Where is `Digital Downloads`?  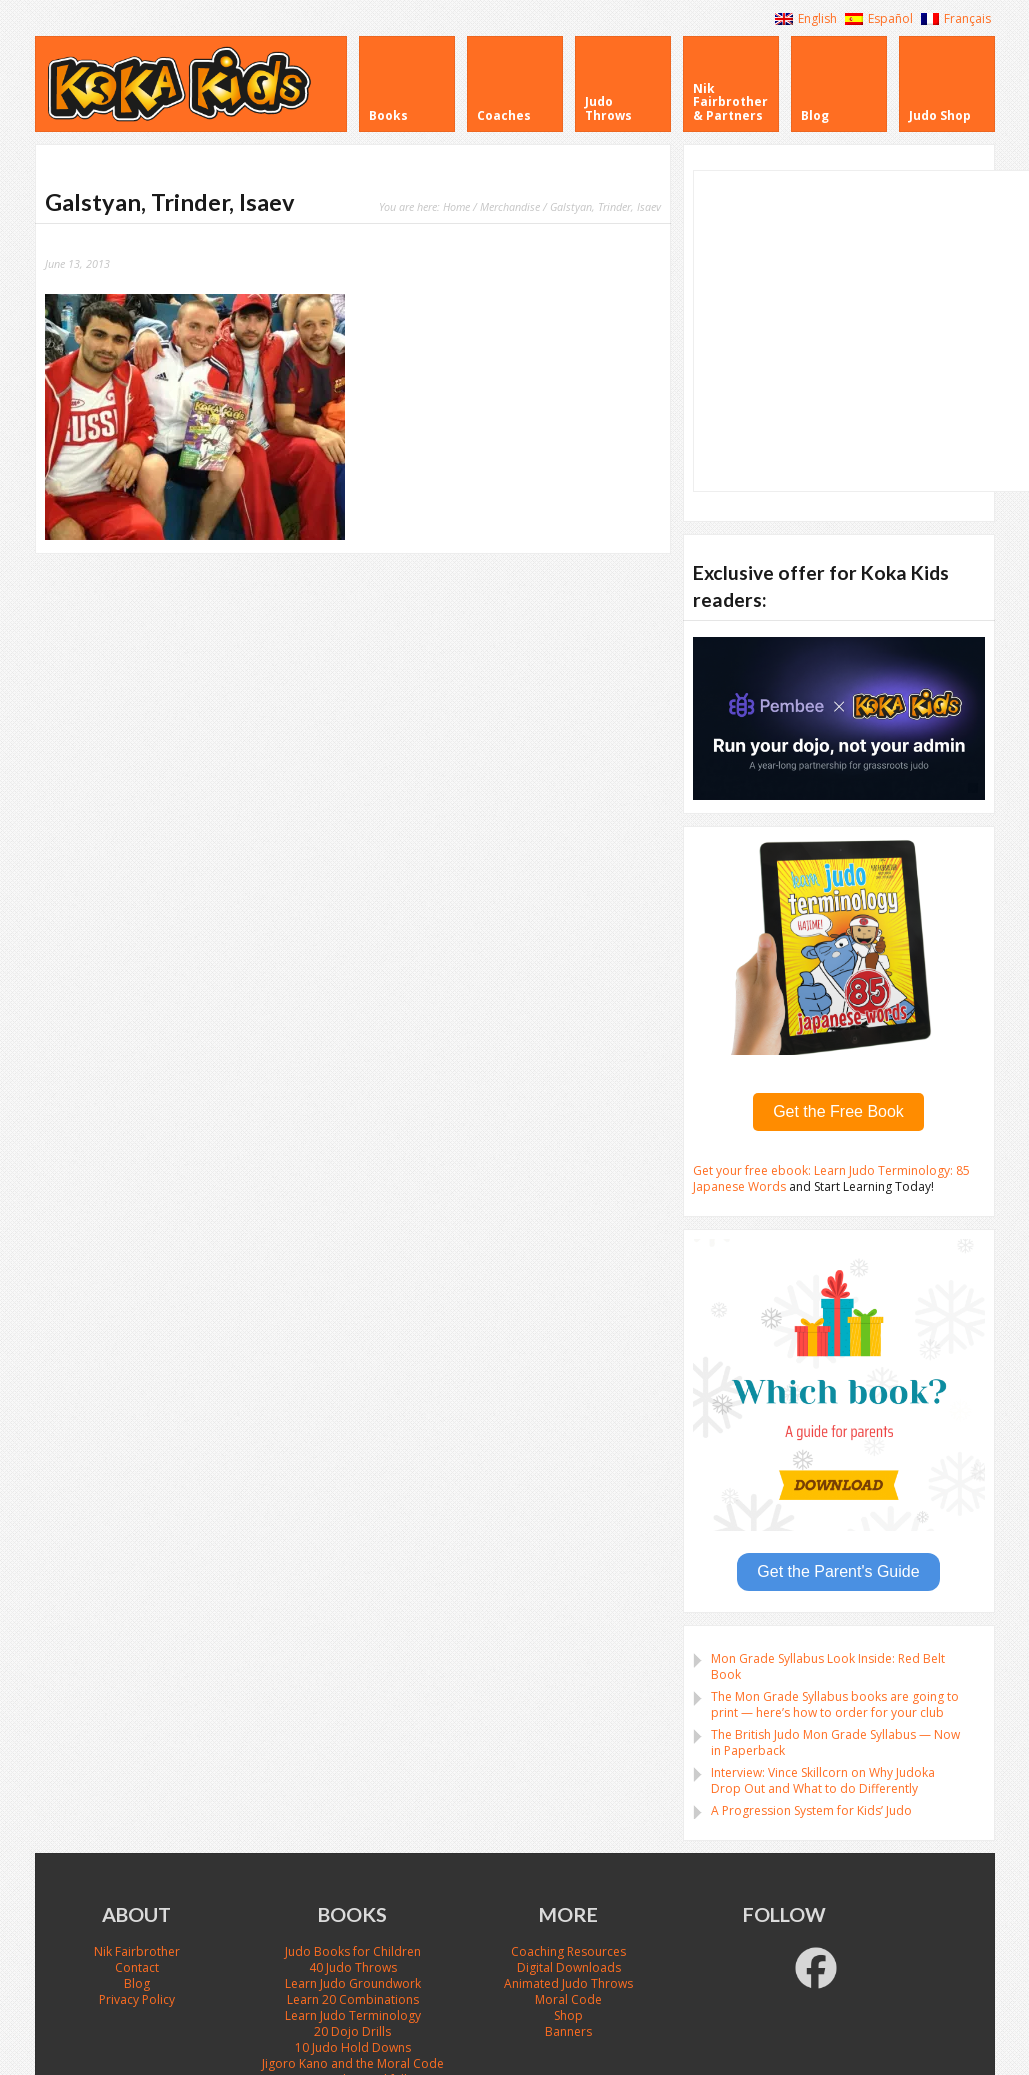 Digital Downloads is located at coordinates (569, 1967).